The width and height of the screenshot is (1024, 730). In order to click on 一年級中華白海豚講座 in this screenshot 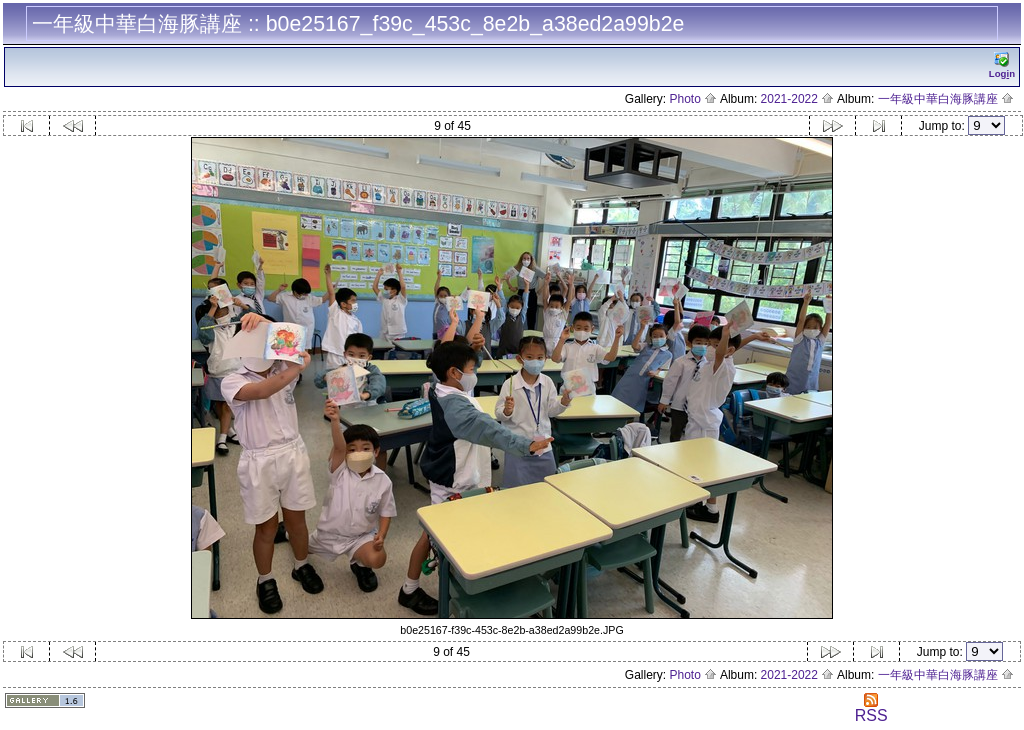, I will do `click(946, 99)`.